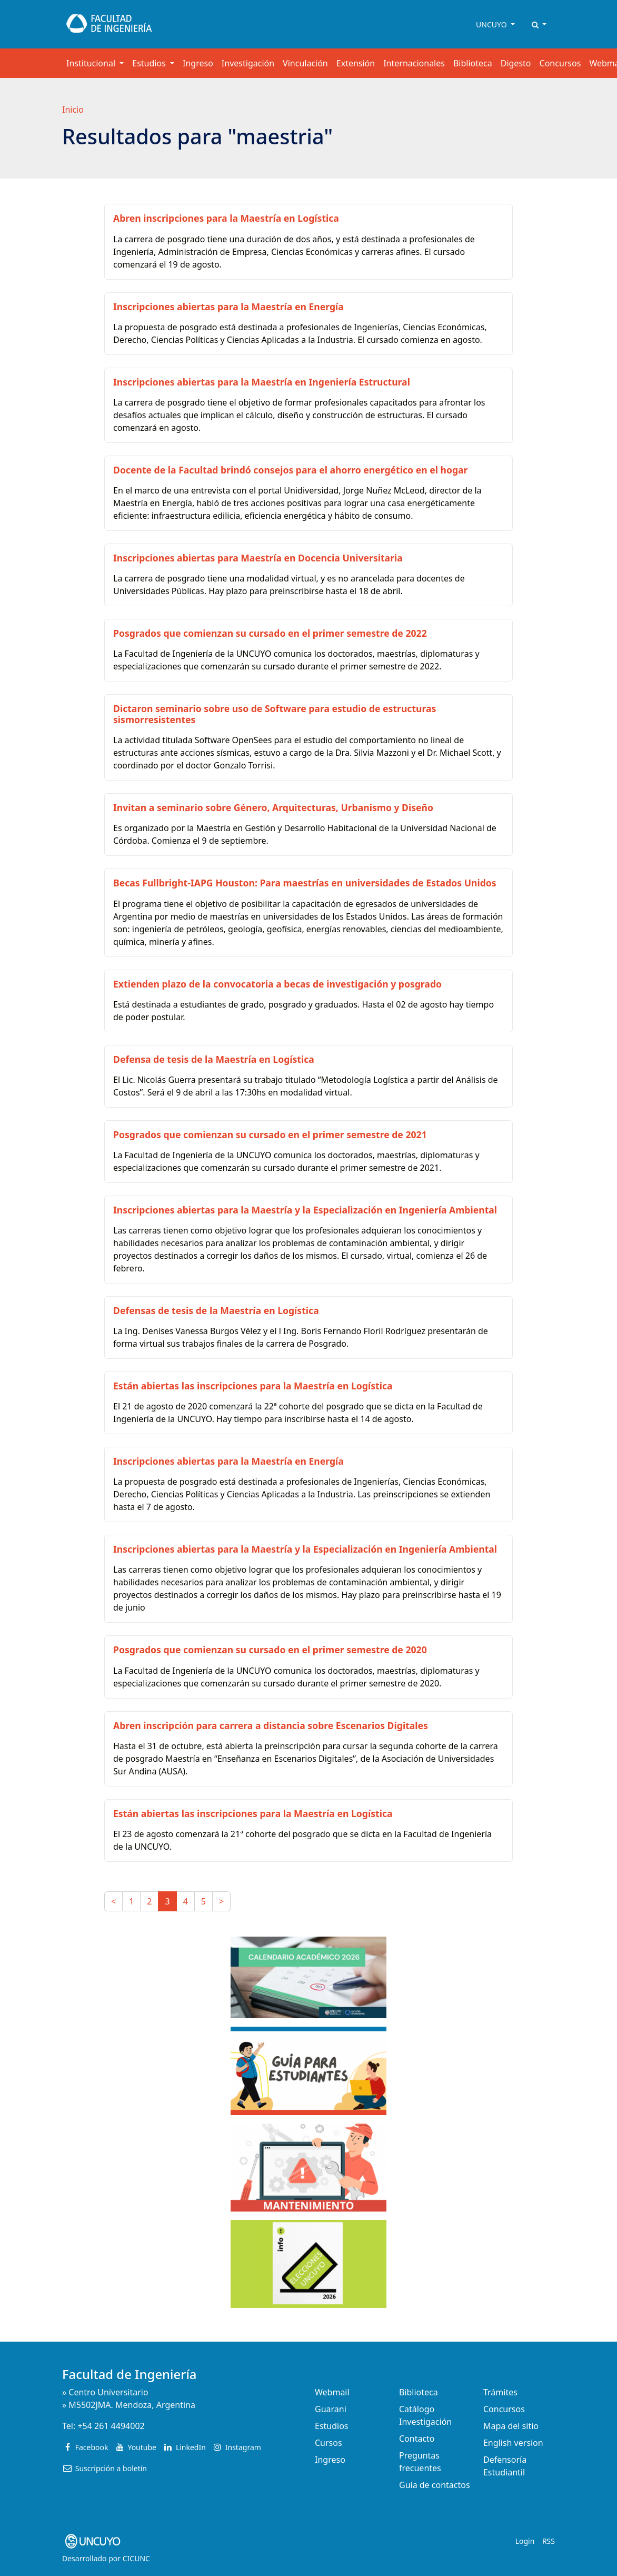  I want to click on Biblioteca, so click(472, 63).